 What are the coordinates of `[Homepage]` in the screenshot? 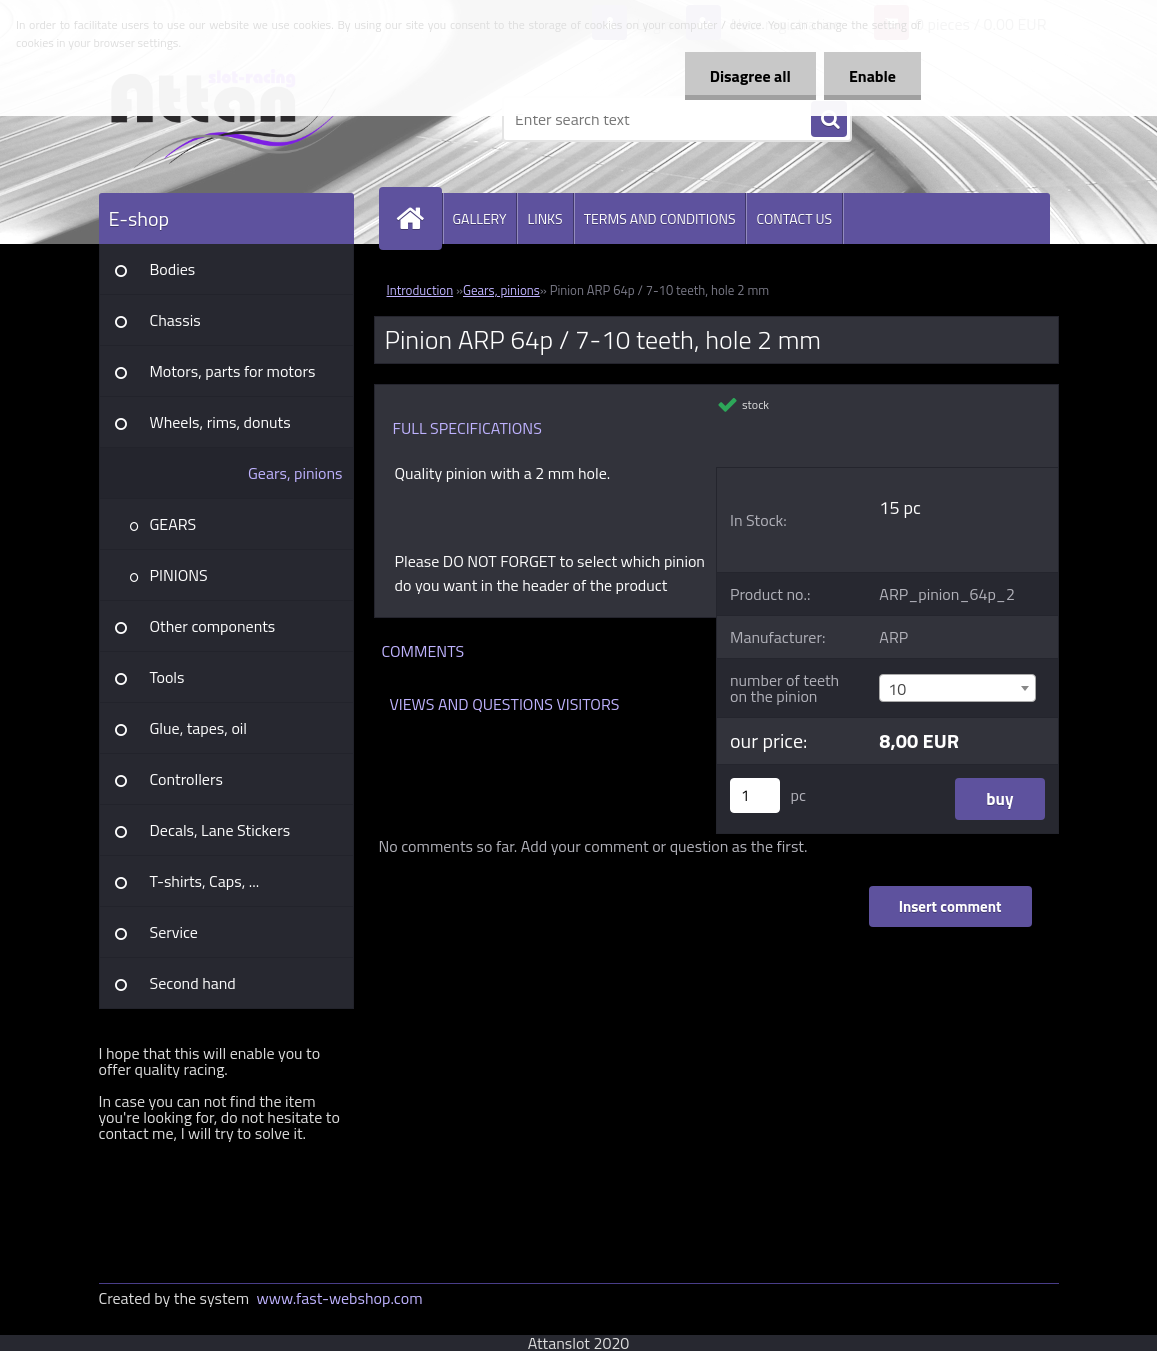 It's located at (419, 218).